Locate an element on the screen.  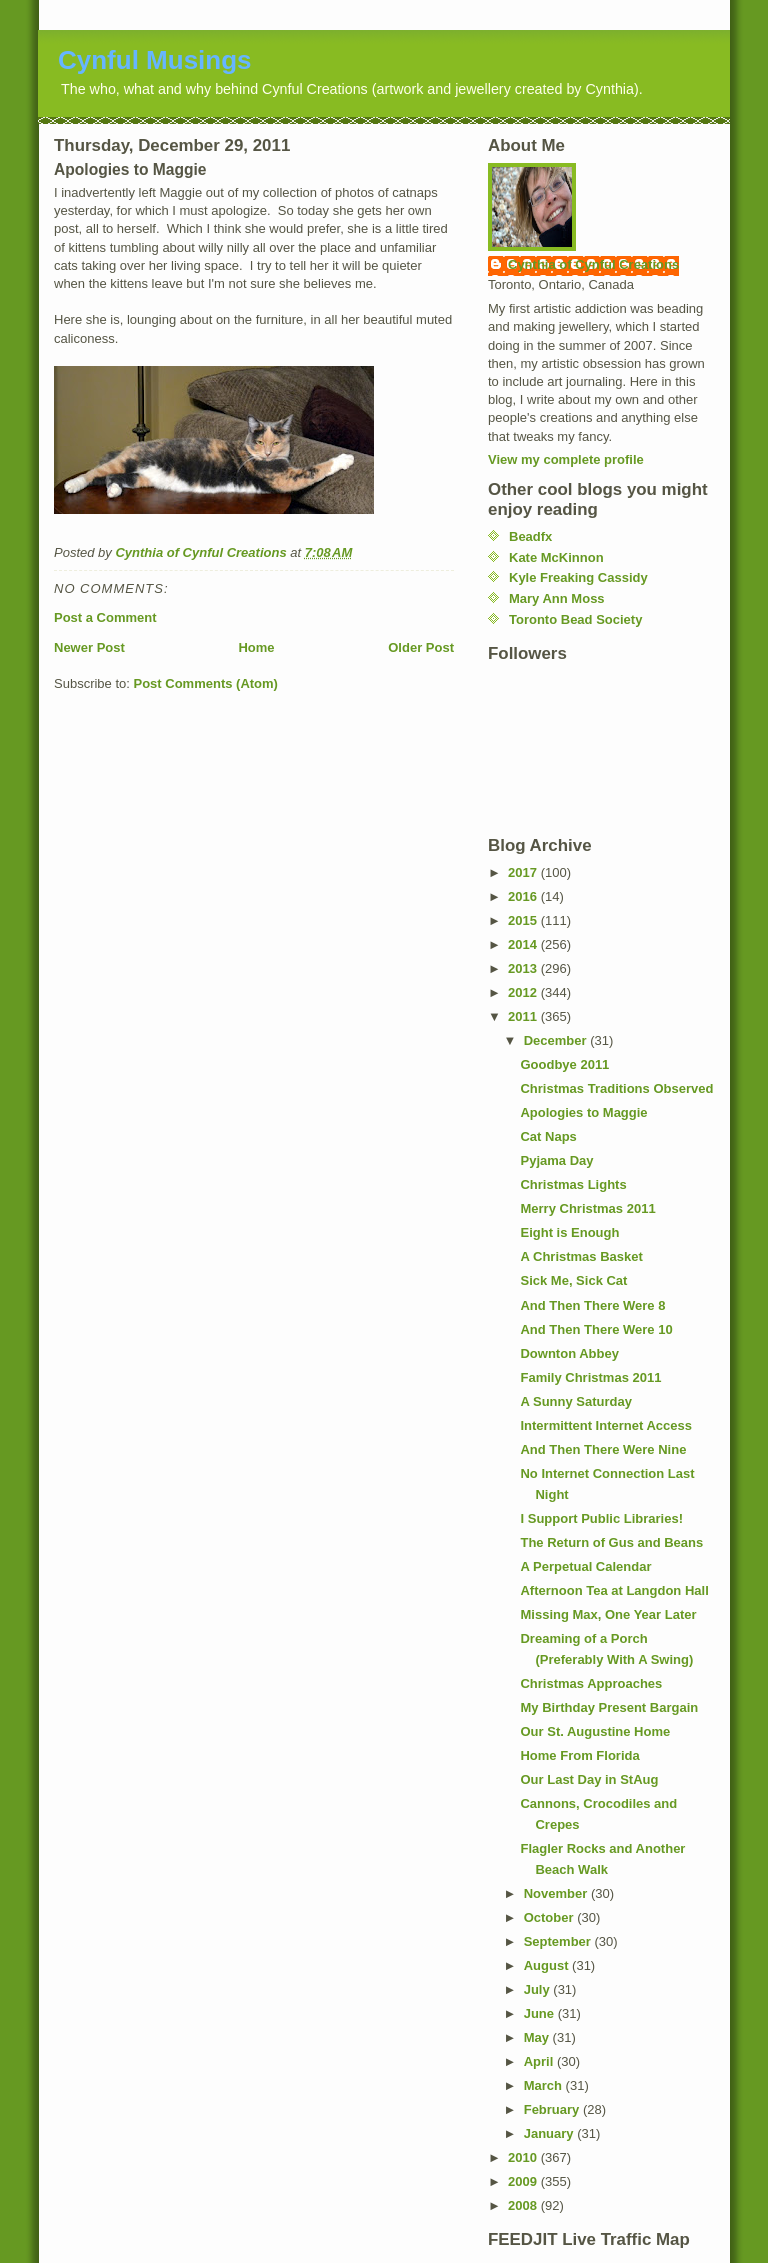
July is located at coordinates (539, 1989).